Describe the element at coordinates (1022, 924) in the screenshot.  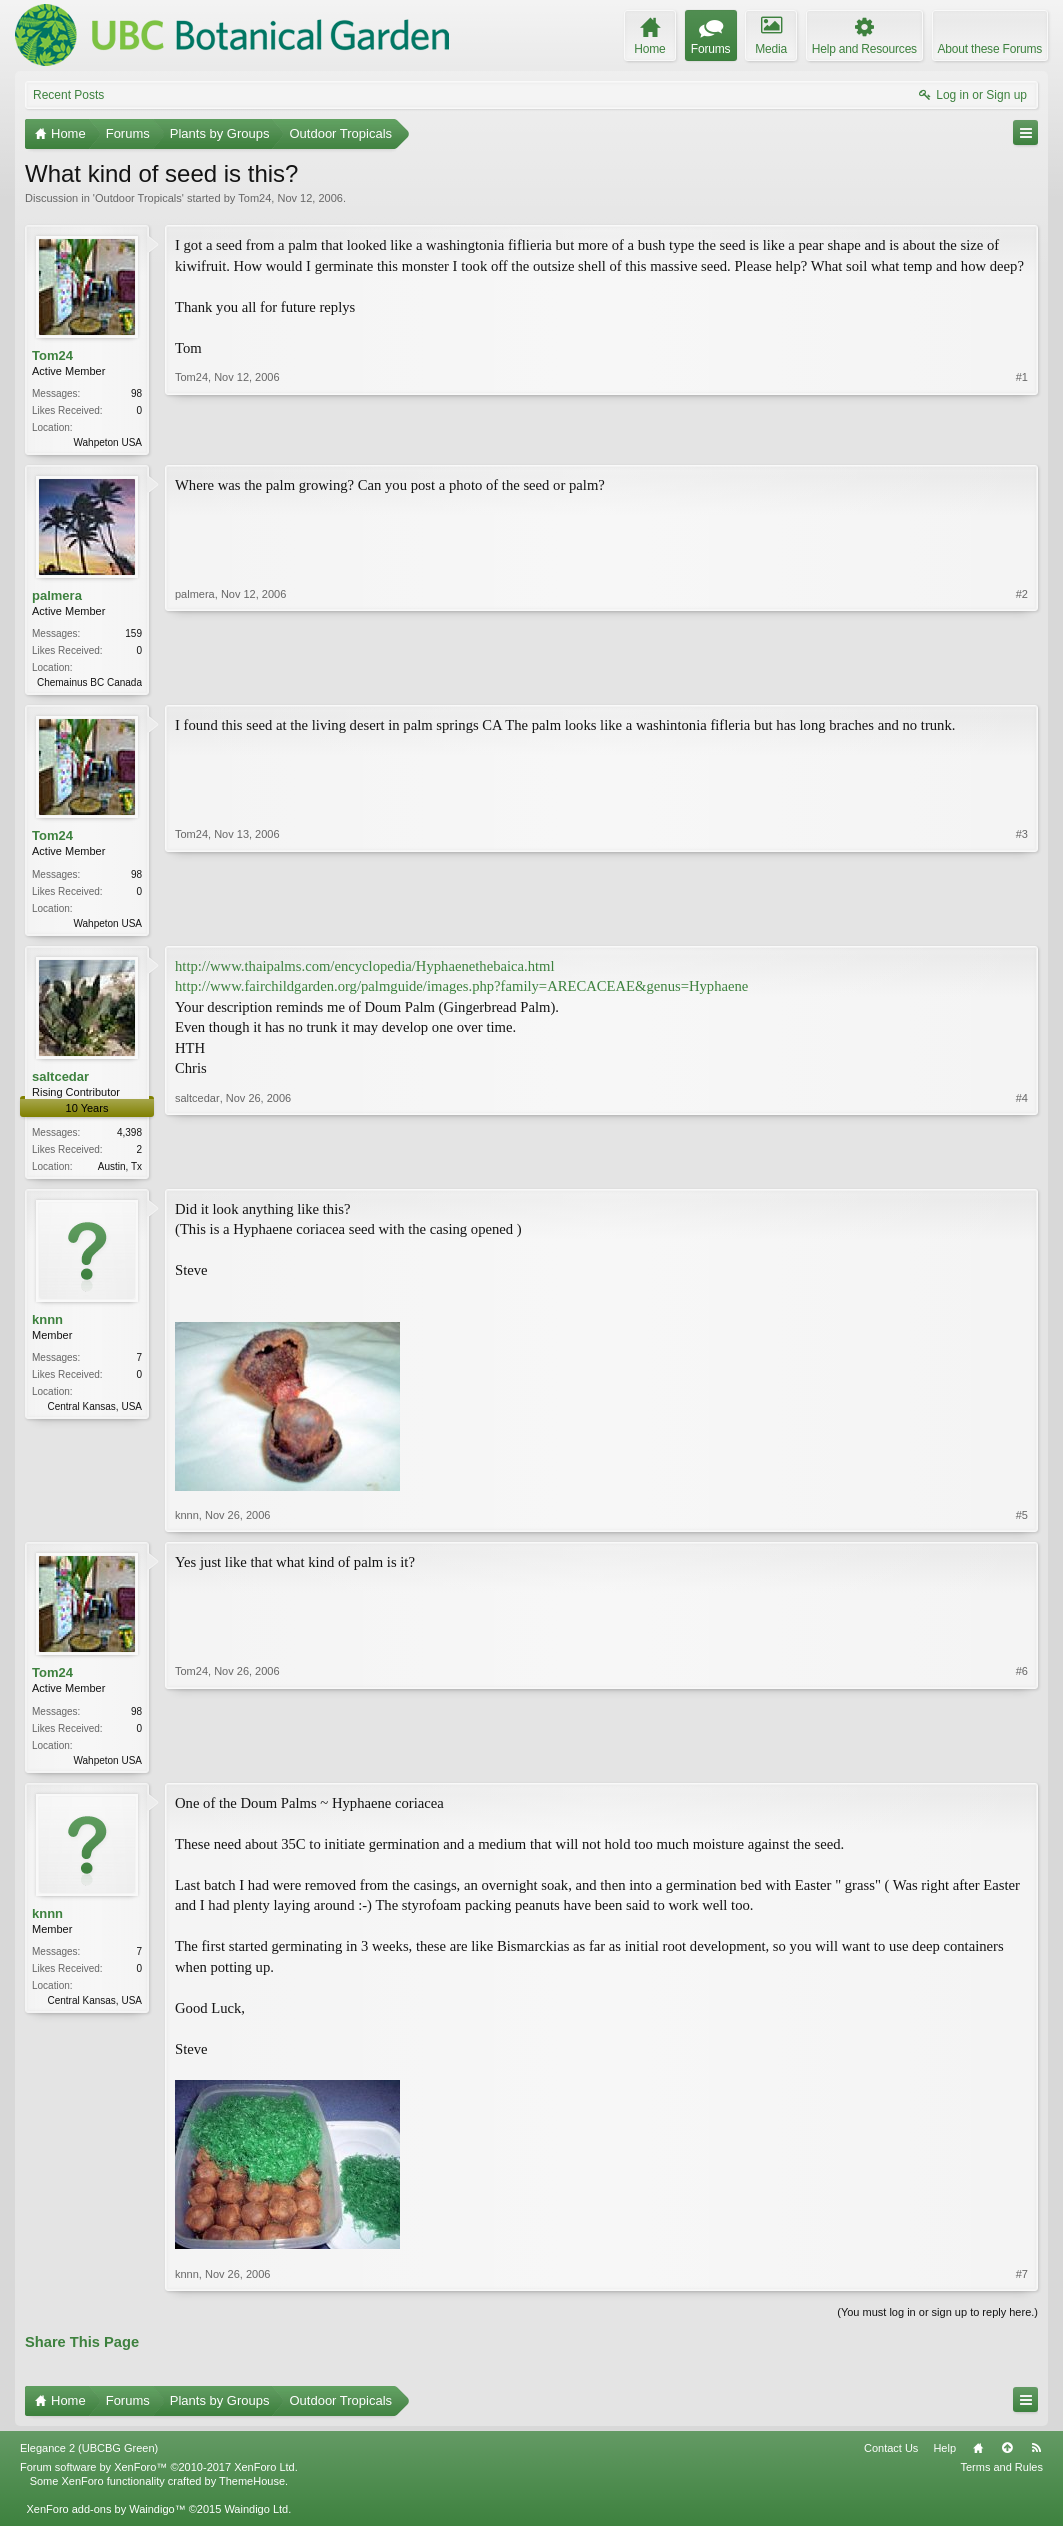
I see `#3` at that location.